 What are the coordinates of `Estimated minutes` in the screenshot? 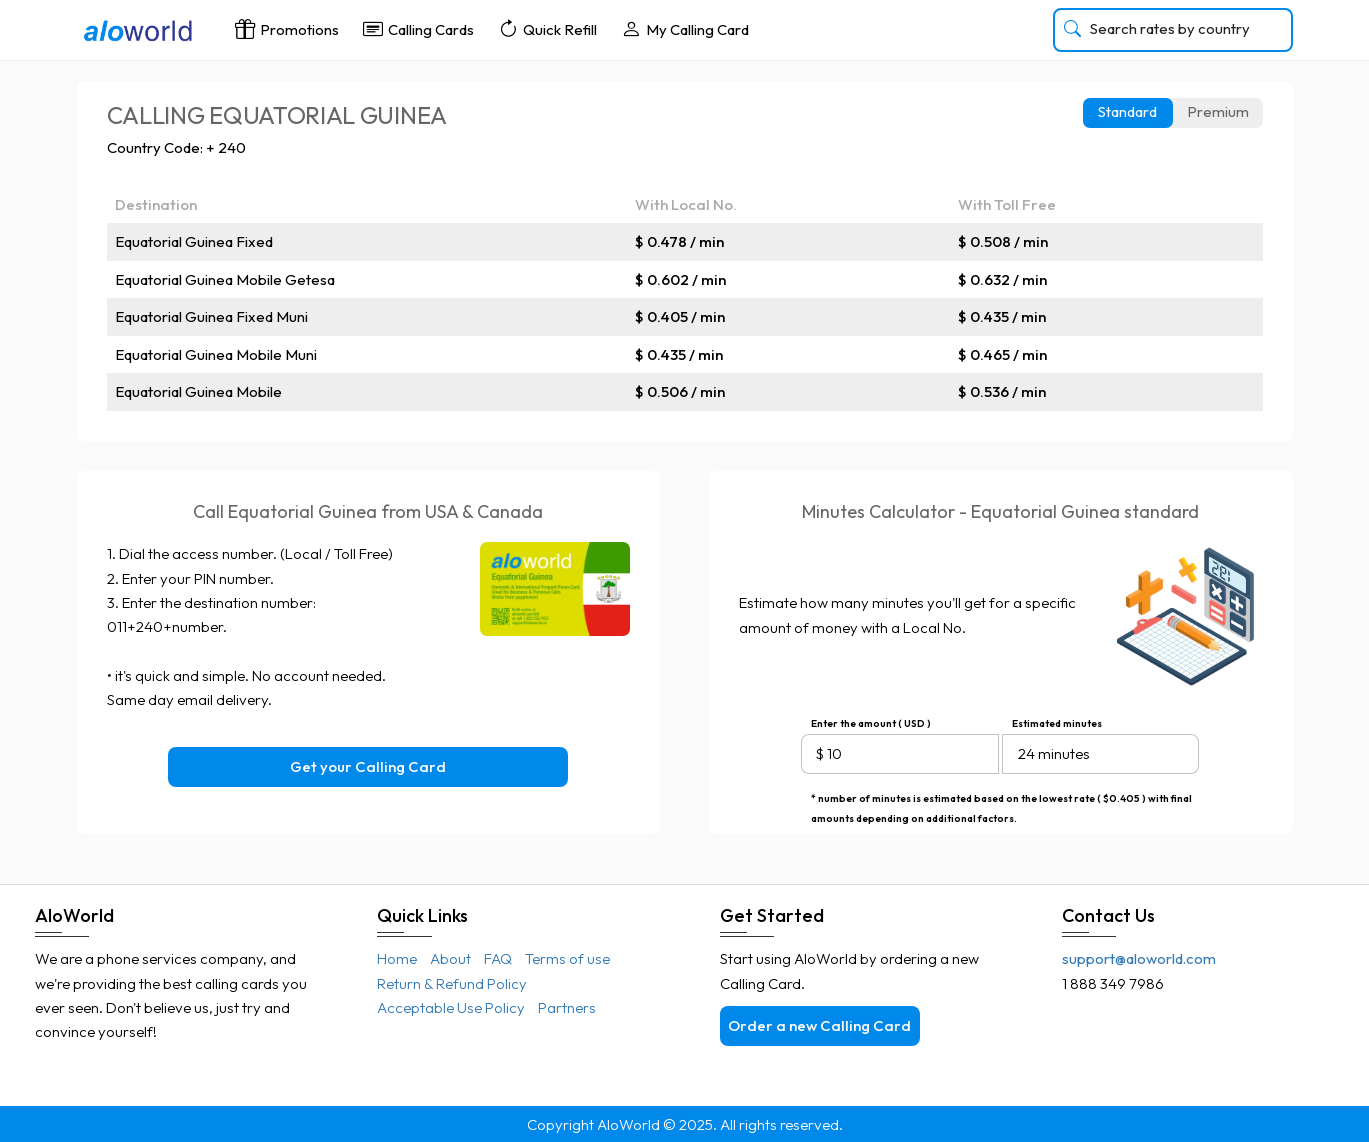 It's located at (1057, 723).